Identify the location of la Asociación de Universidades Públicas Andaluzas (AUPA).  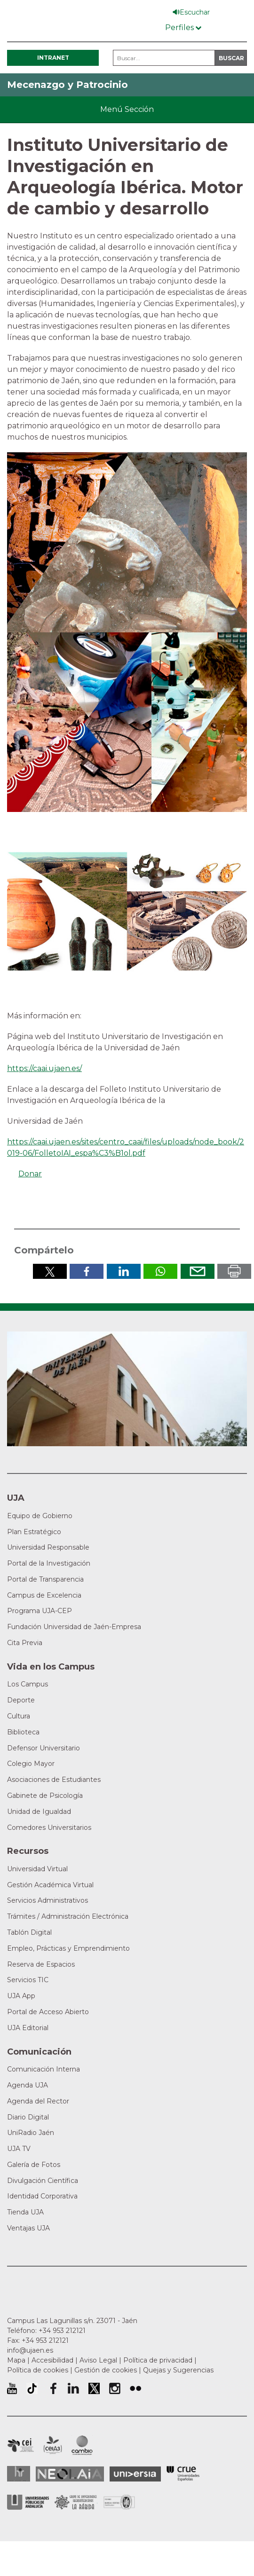
(28, 2502).